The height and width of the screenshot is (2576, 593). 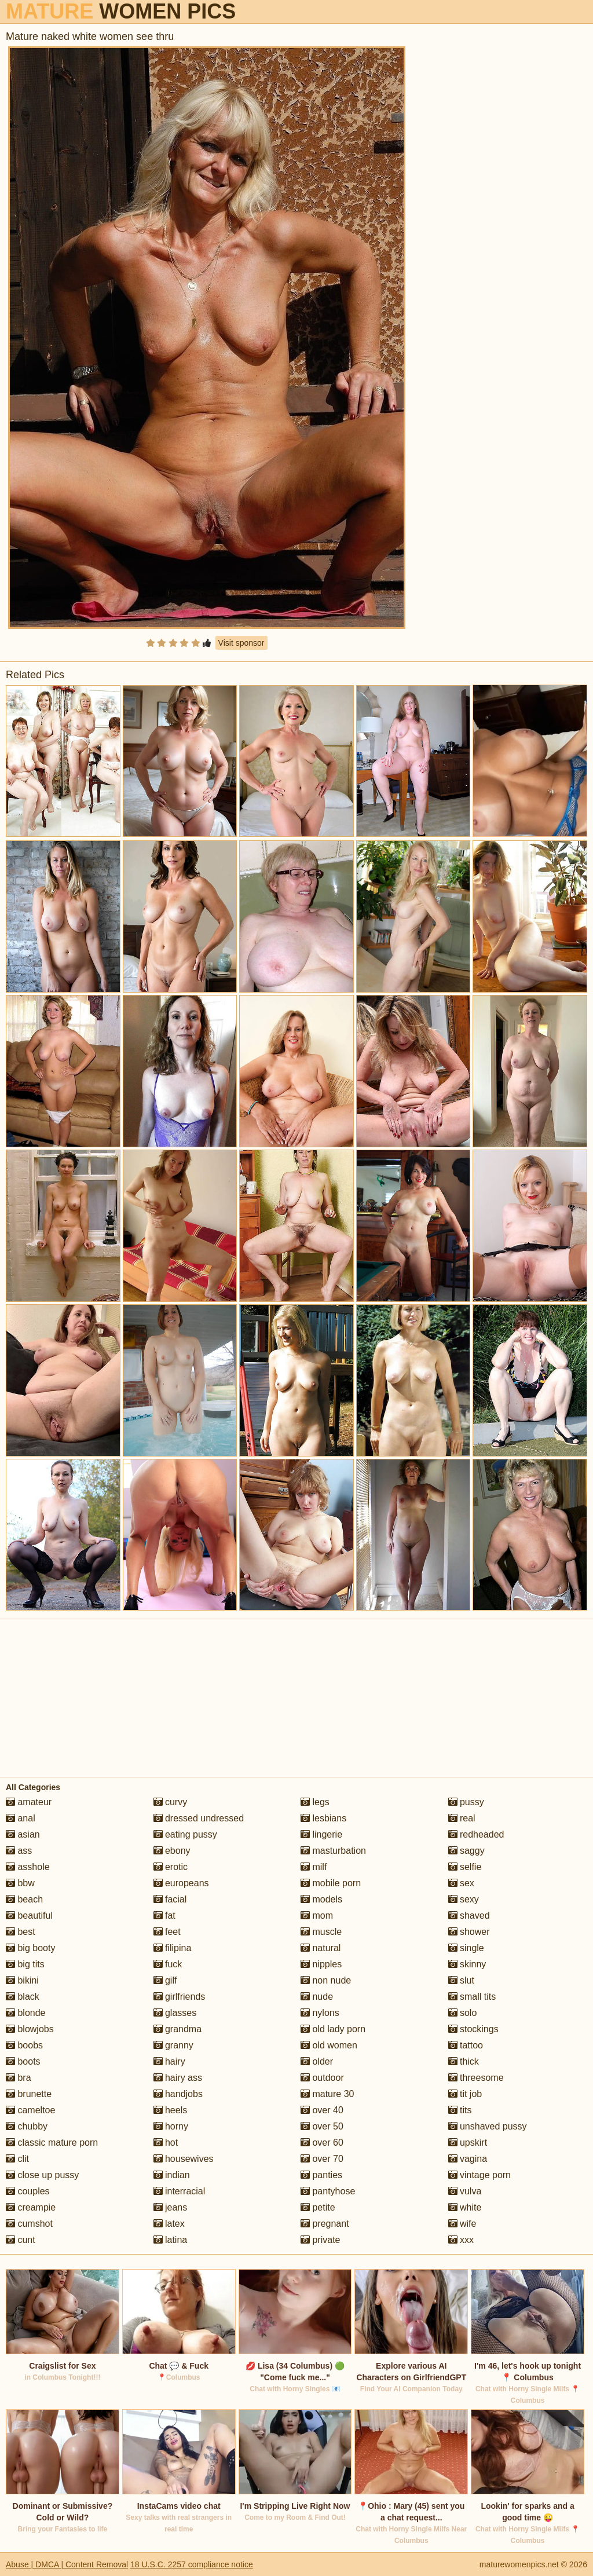 What do you see at coordinates (465, 2207) in the screenshot?
I see `white` at bounding box center [465, 2207].